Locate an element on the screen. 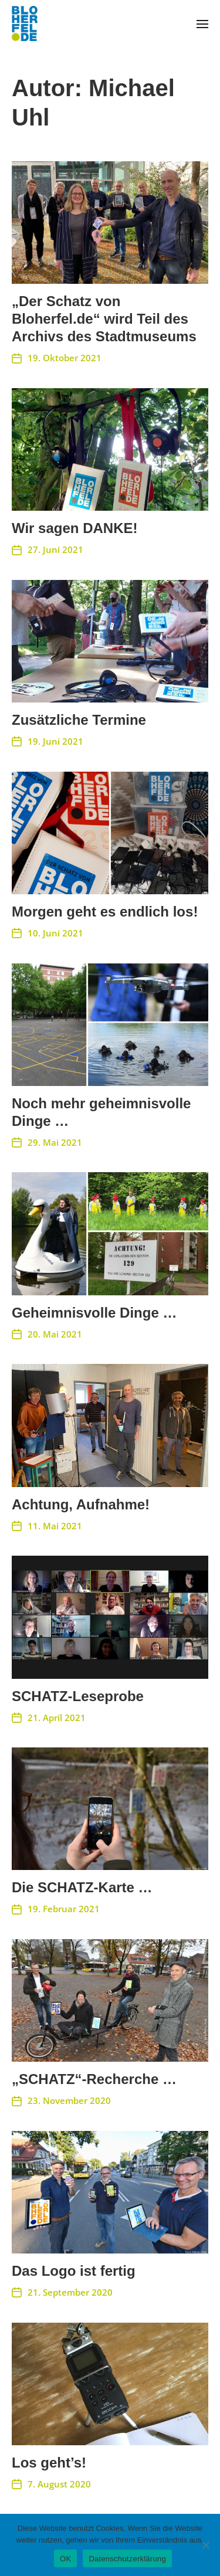 The image size is (220, 2576). [button] is located at coordinates (202, 23).